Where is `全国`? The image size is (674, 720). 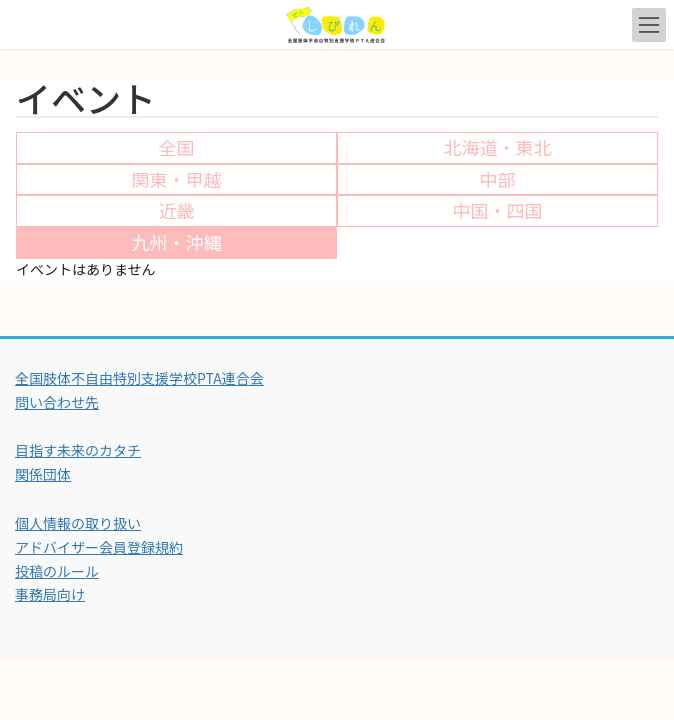 全国 is located at coordinates (177, 147).